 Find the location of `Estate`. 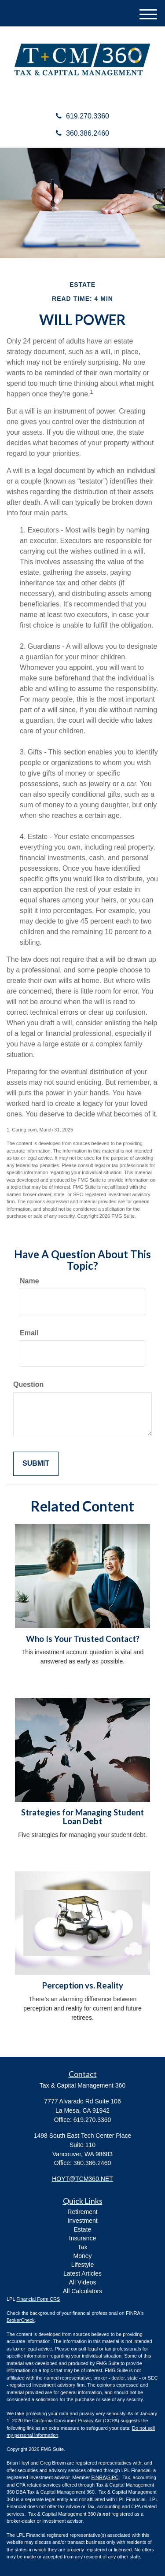

Estate is located at coordinates (83, 2229).